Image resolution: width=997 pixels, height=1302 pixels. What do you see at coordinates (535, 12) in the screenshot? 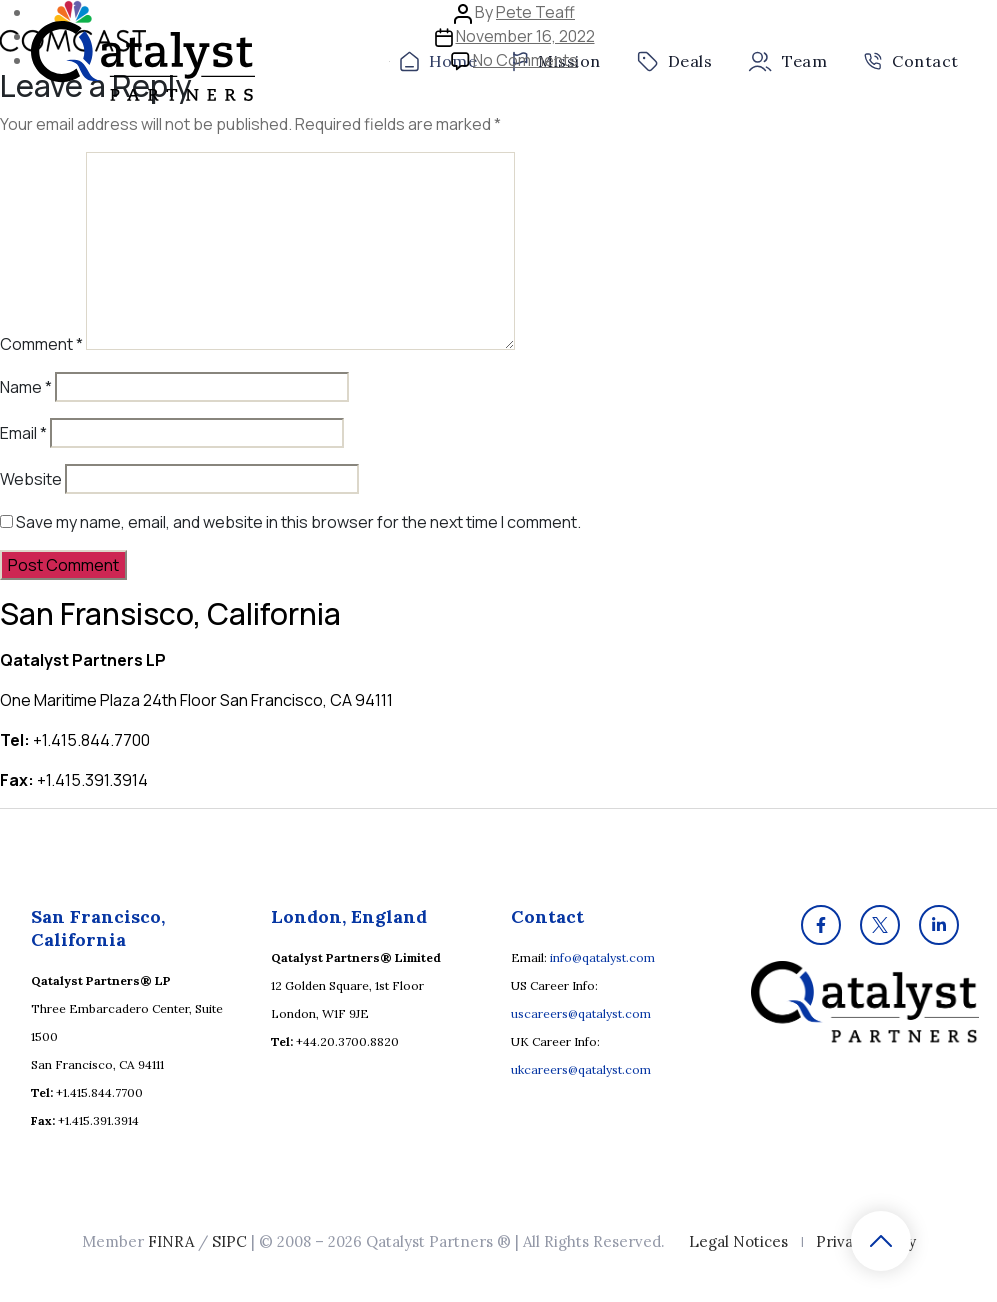
I see `Pete Teaff` at bounding box center [535, 12].